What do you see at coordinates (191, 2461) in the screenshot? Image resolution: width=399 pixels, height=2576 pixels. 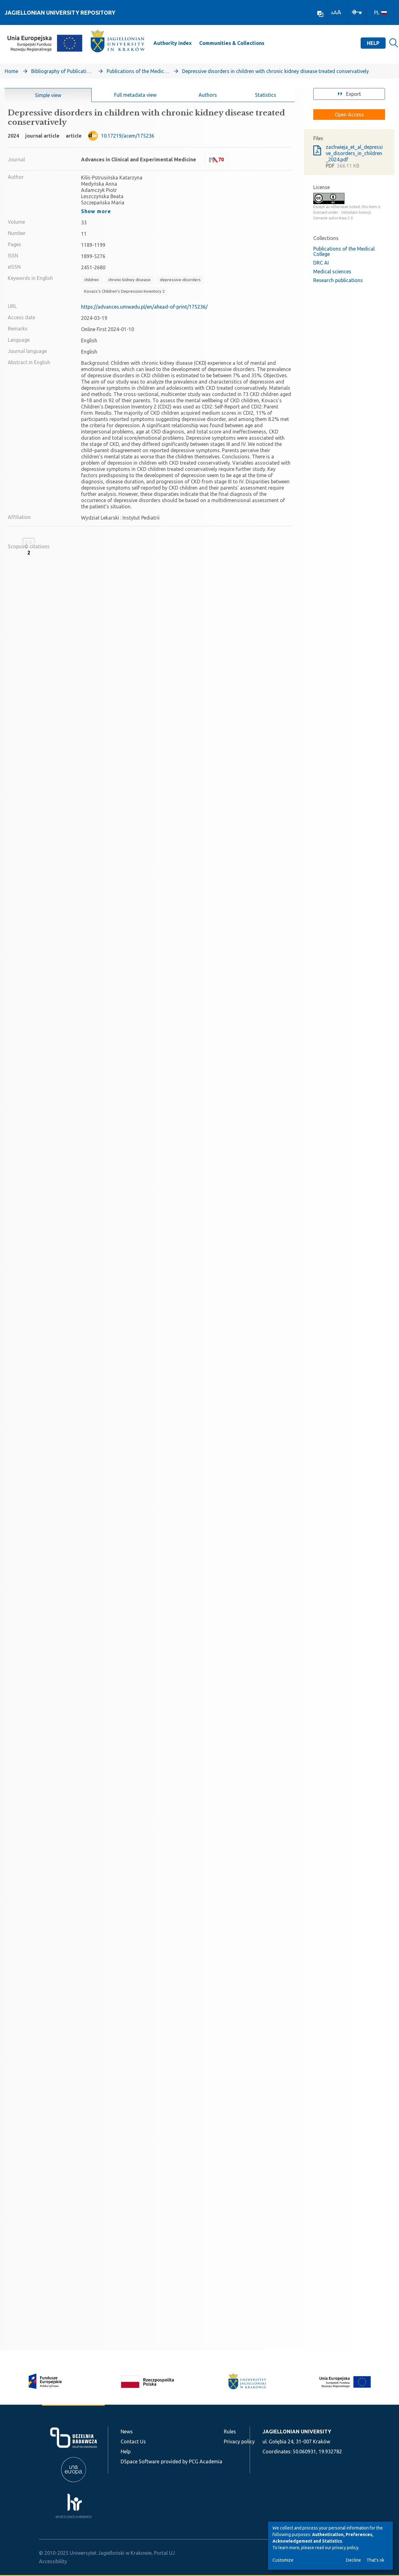 I see `provided by PCG Academia` at bounding box center [191, 2461].